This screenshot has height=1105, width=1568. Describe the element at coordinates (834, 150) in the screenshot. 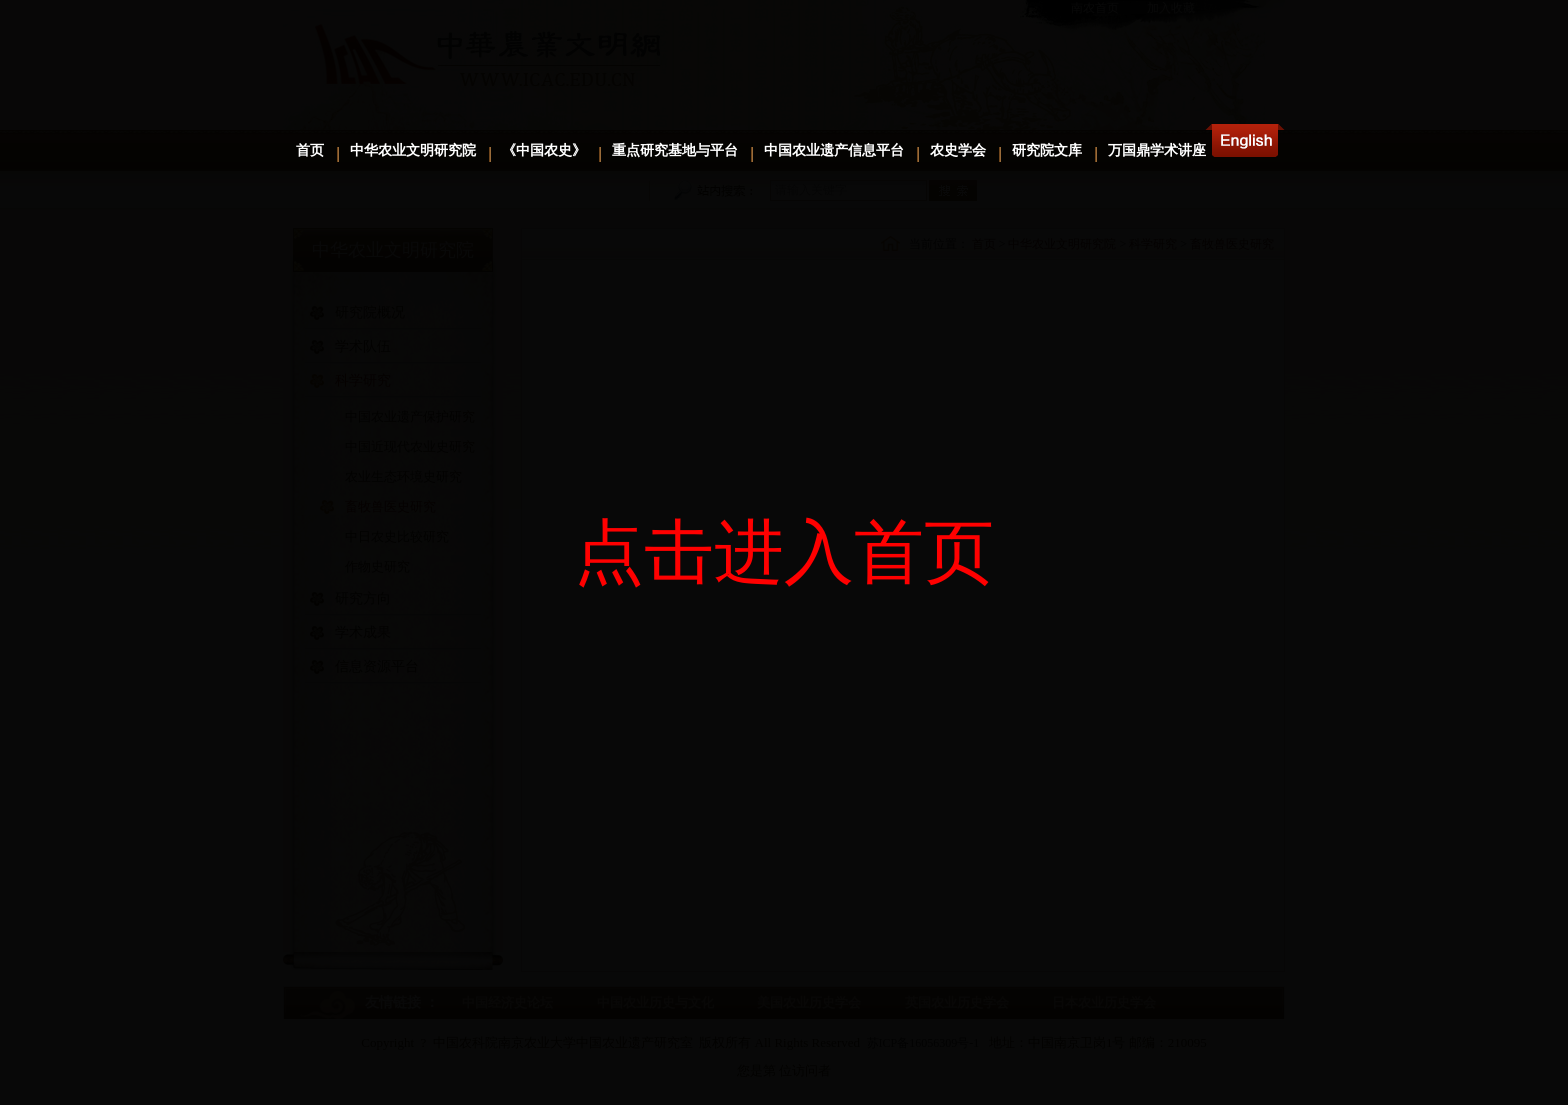

I see `中国农业遗产信息平台` at that location.